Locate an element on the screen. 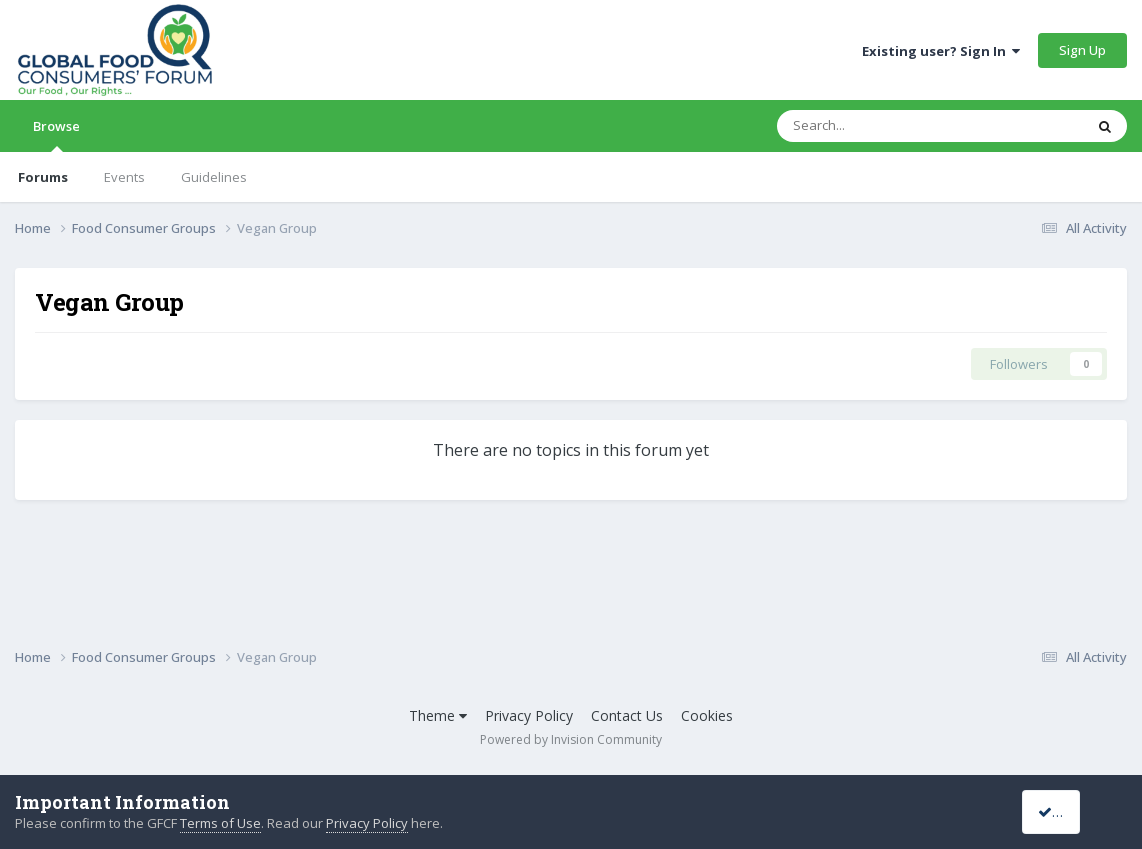 The height and width of the screenshot is (849, 1142). Browse is located at coordinates (56, 134).